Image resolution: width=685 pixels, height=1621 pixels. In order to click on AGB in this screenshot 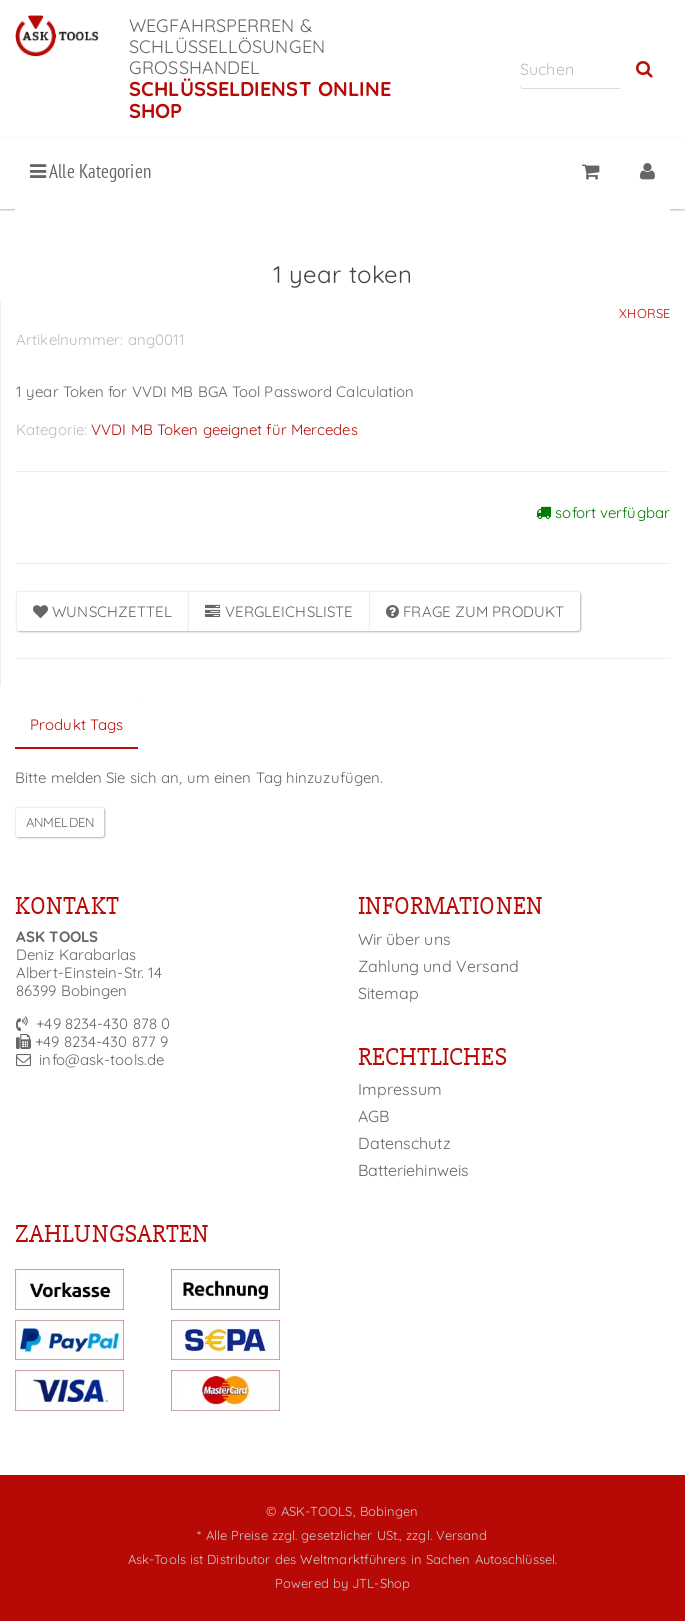, I will do `click(373, 1116)`.